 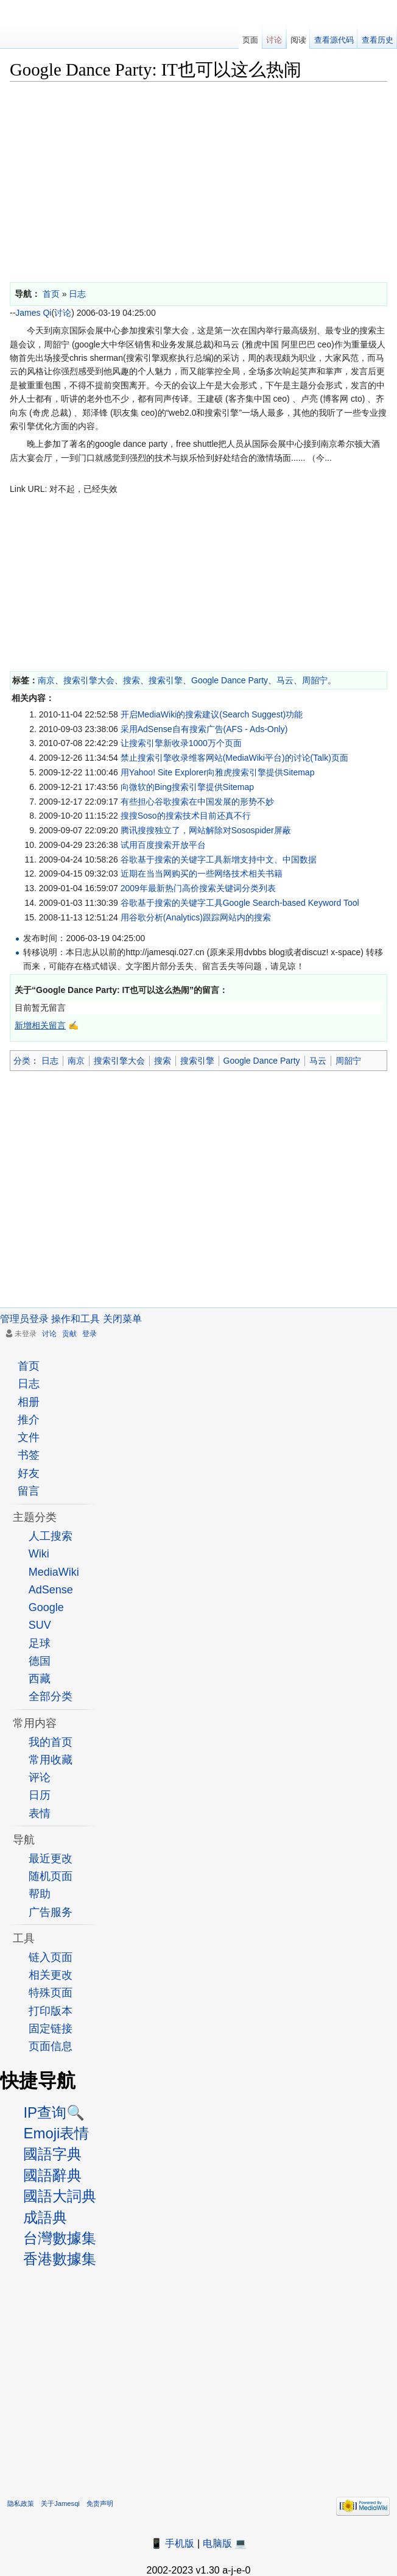 What do you see at coordinates (166, 680) in the screenshot?
I see `搜索引擎` at bounding box center [166, 680].